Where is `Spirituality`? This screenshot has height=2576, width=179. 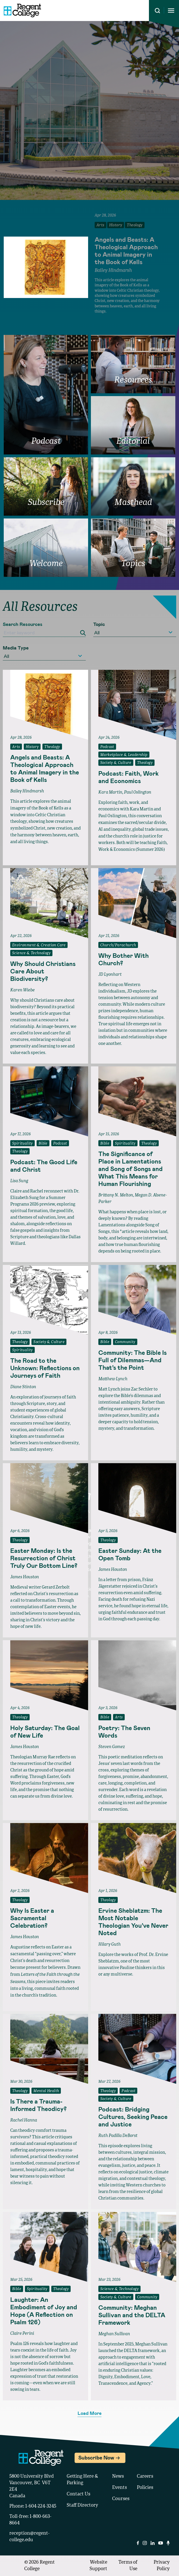 Spirituality is located at coordinates (22, 1144).